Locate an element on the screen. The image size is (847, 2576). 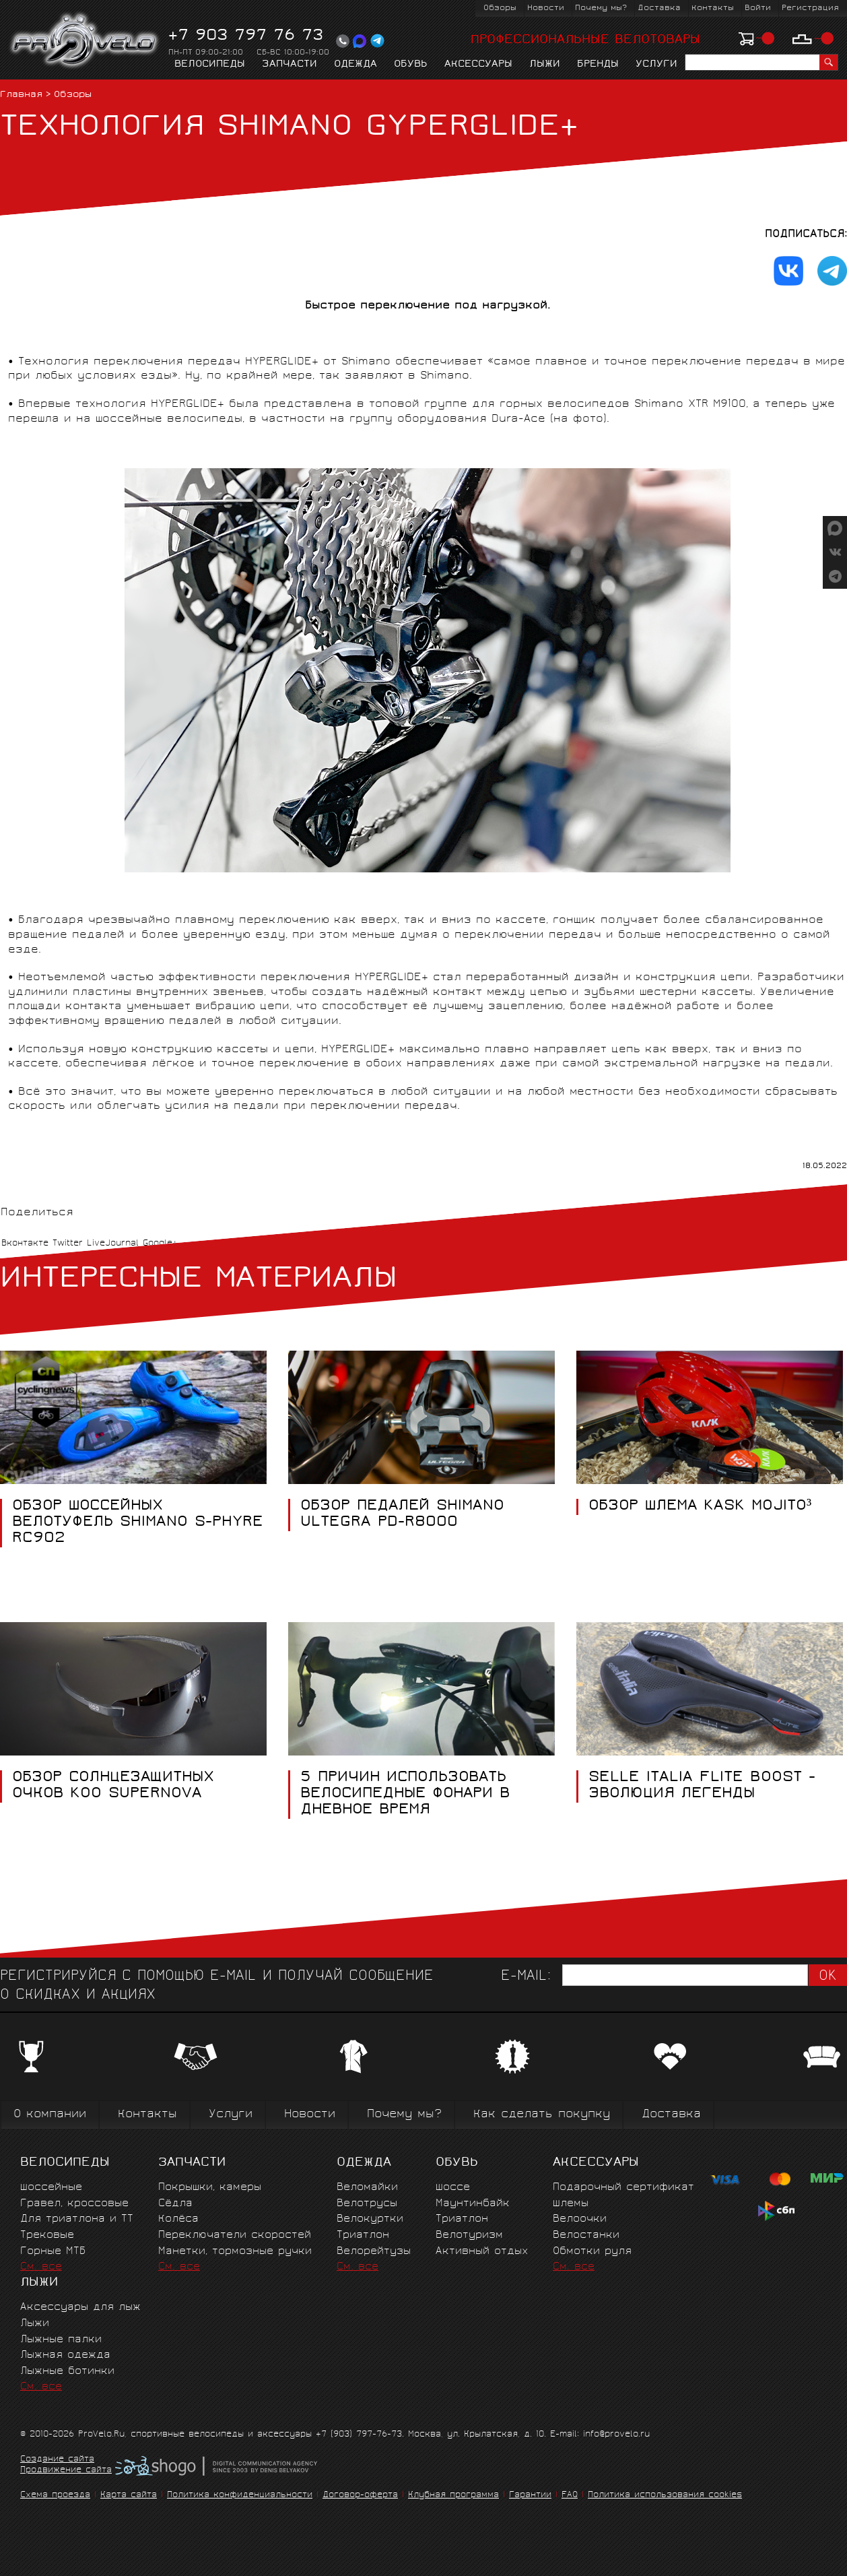
Велокуртки is located at coordinates (370, 2219).